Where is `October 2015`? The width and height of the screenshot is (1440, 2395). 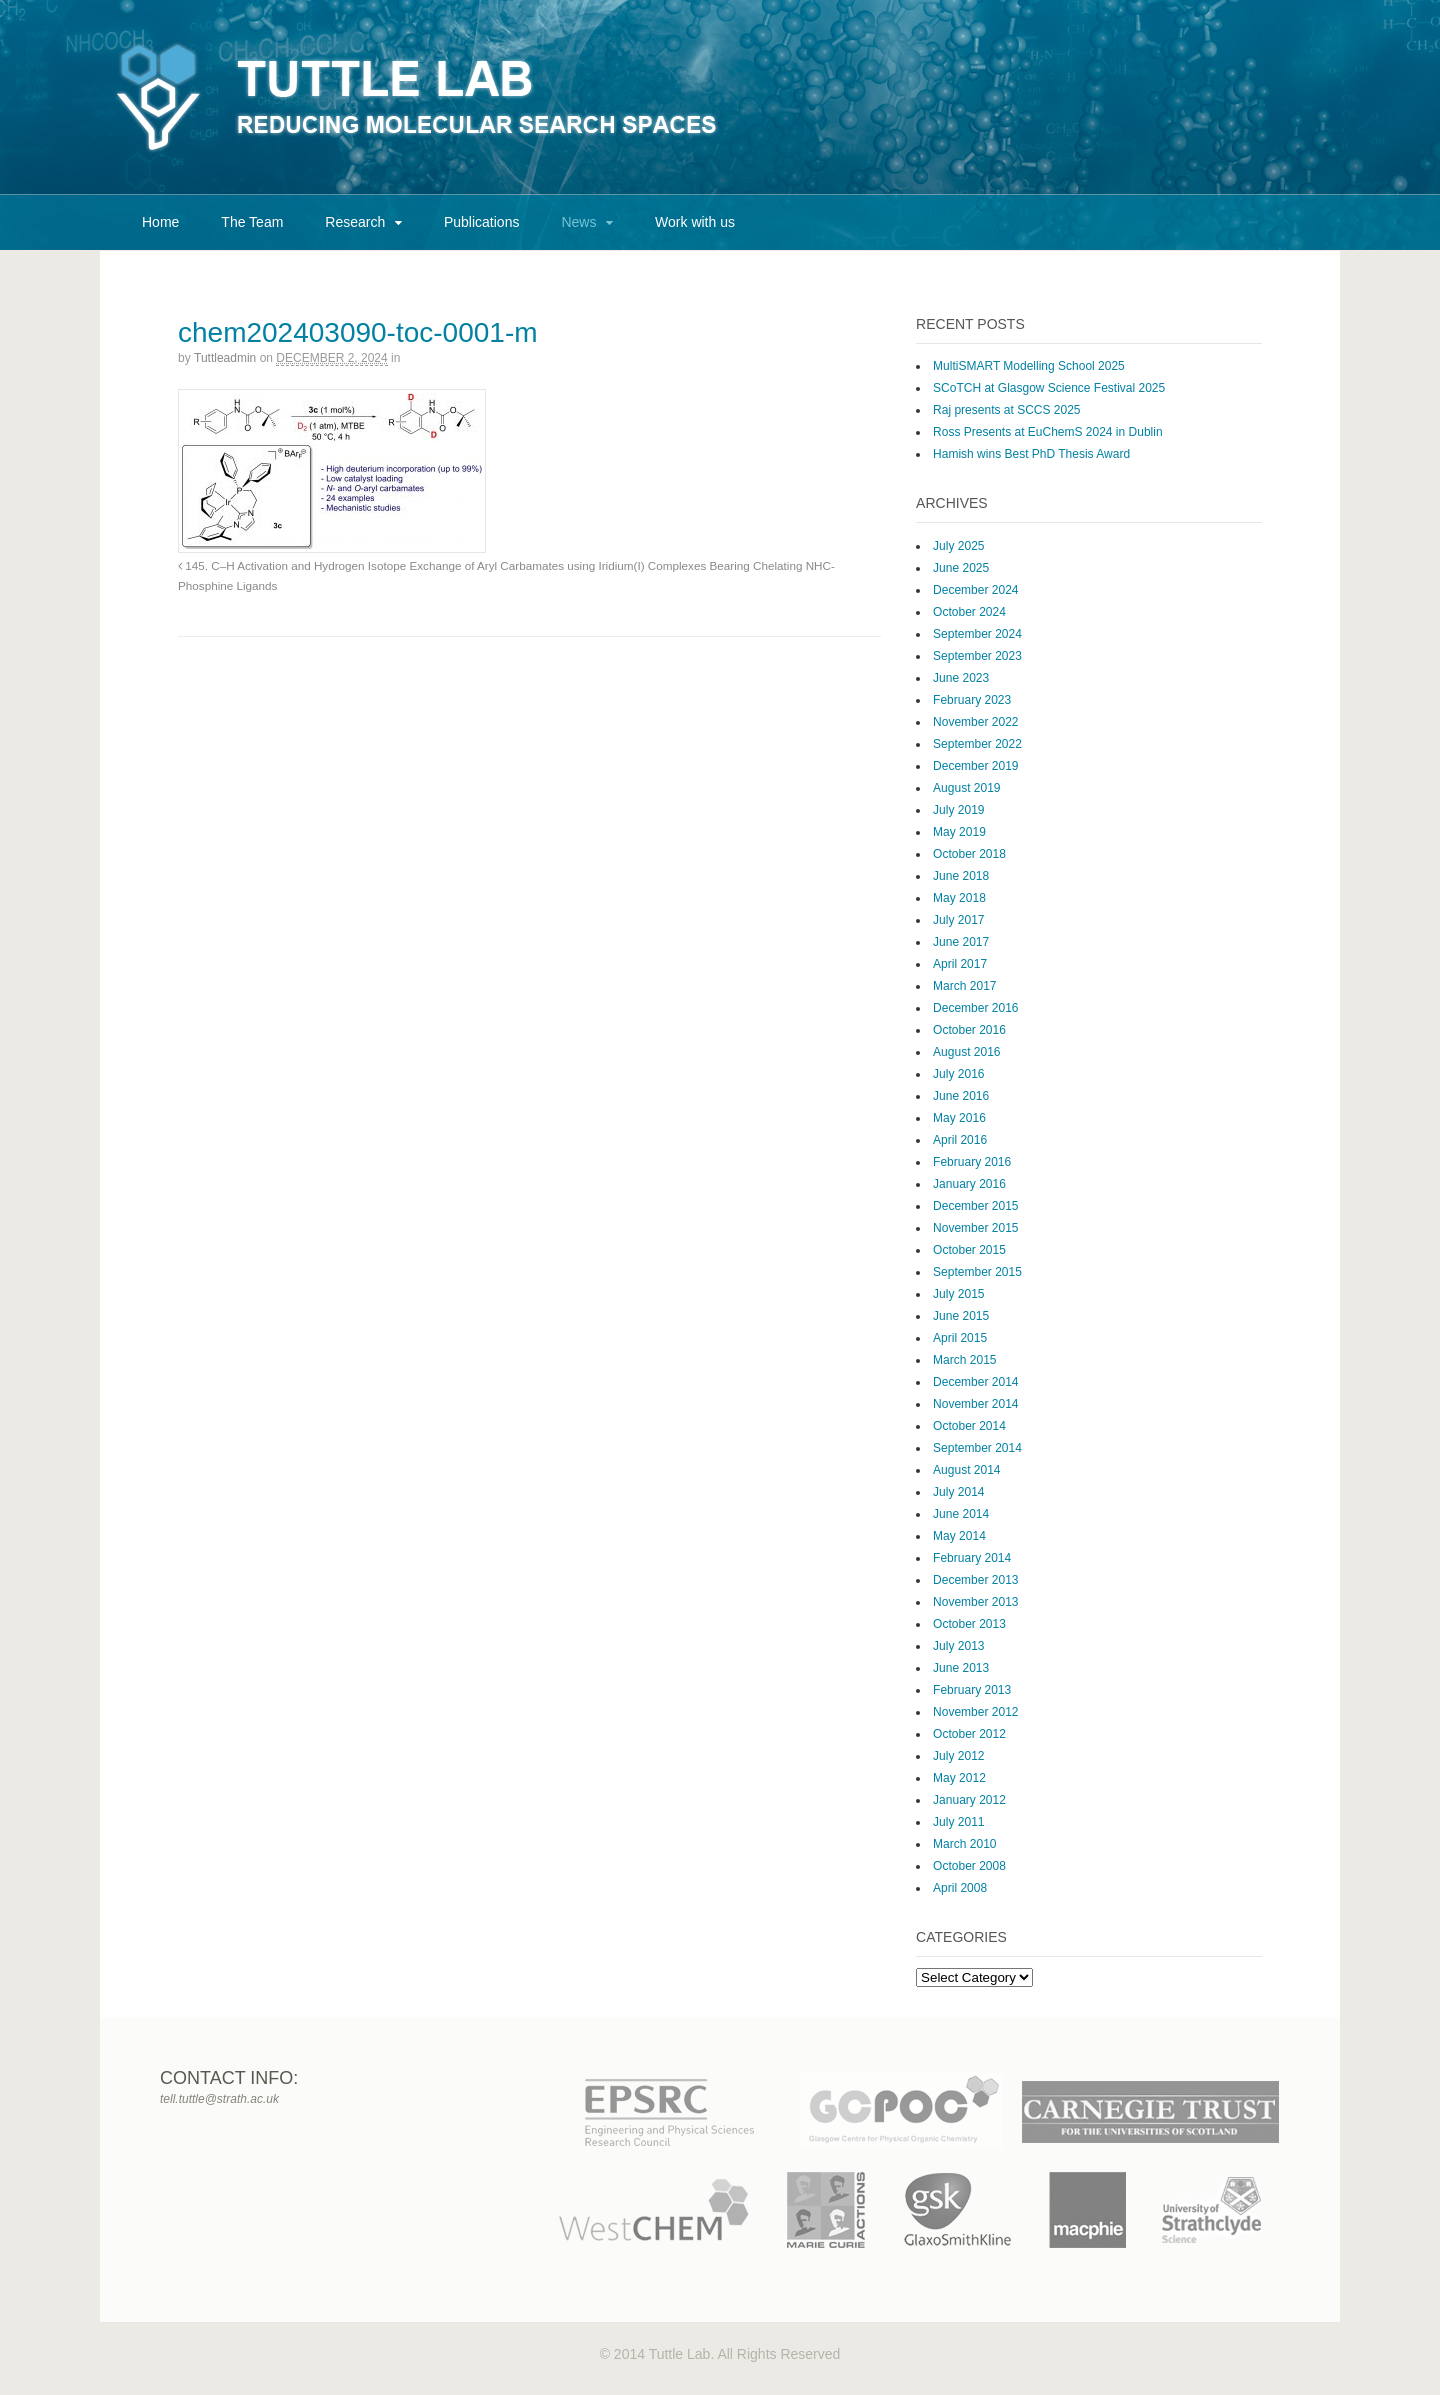
October 2015 is located at coordinates (969, 1250).